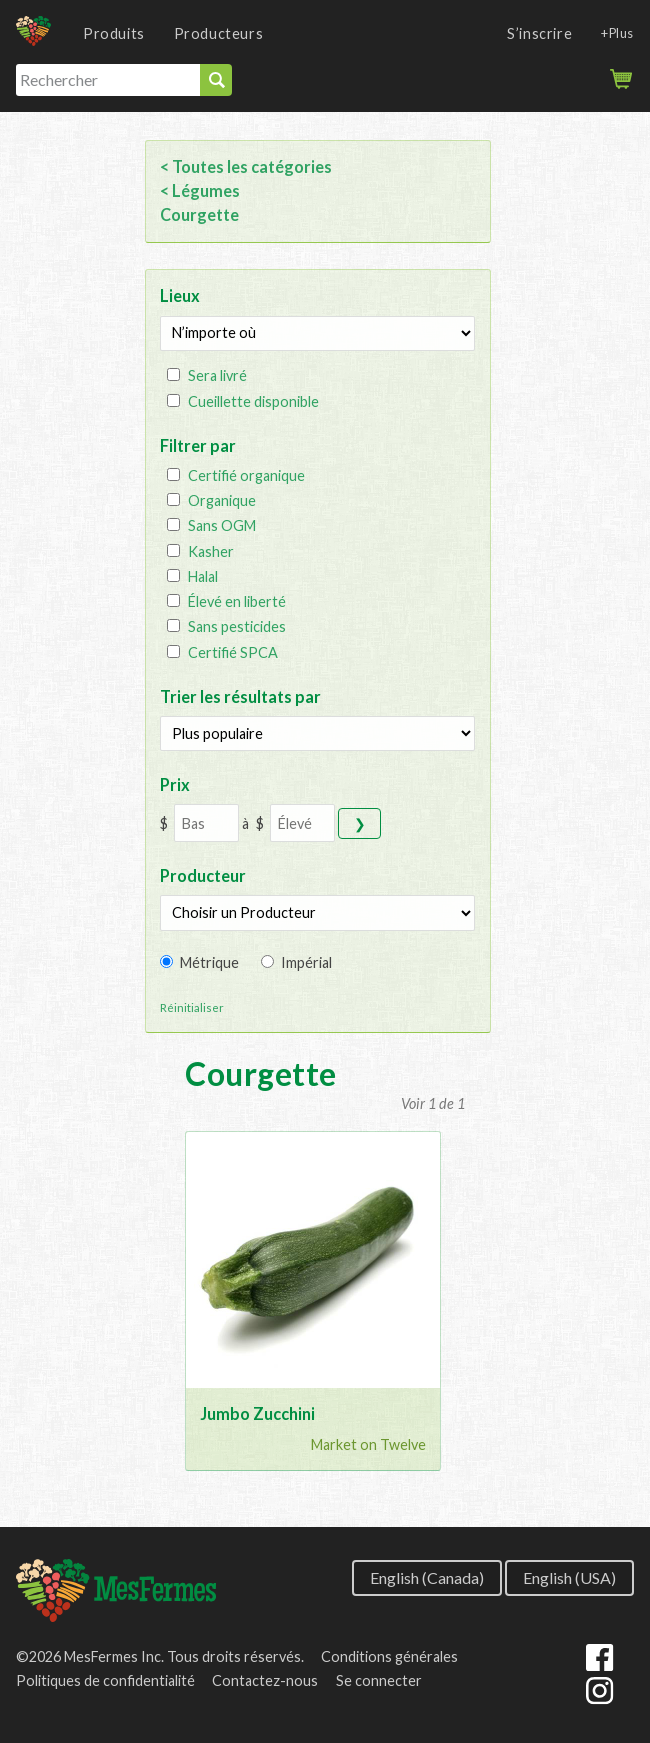 Image resolution: width=650 pixels, height=1743 pixels. What do you see at coordinates (108, 80) in the screenshot?
I see `[Rechercher]` at bounding box center [108, 80].